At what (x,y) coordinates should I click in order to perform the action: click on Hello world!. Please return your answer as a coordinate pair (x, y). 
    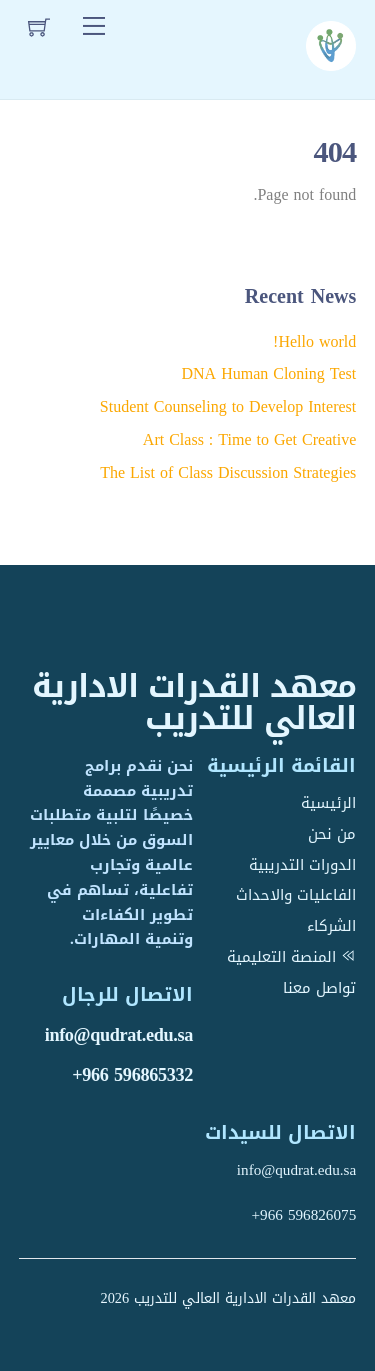
    Looking at the image, I should click on (314, 341).